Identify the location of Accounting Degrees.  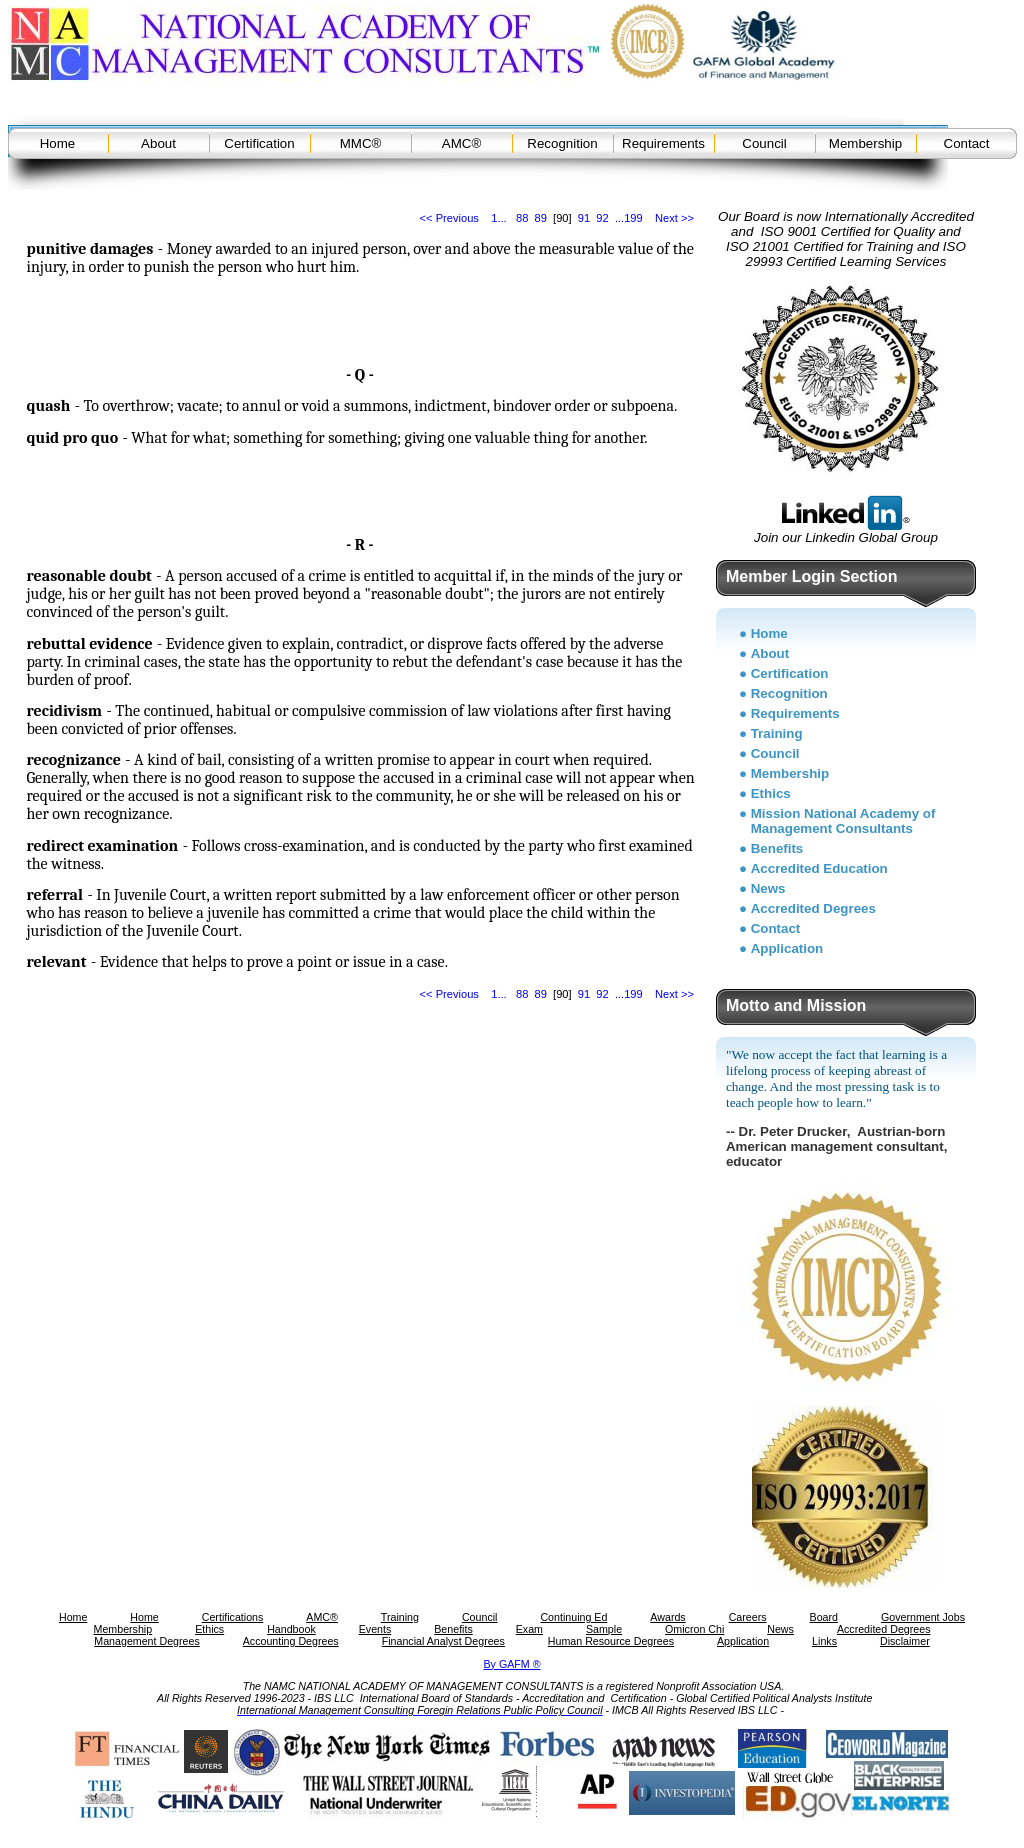
(291, 1641).